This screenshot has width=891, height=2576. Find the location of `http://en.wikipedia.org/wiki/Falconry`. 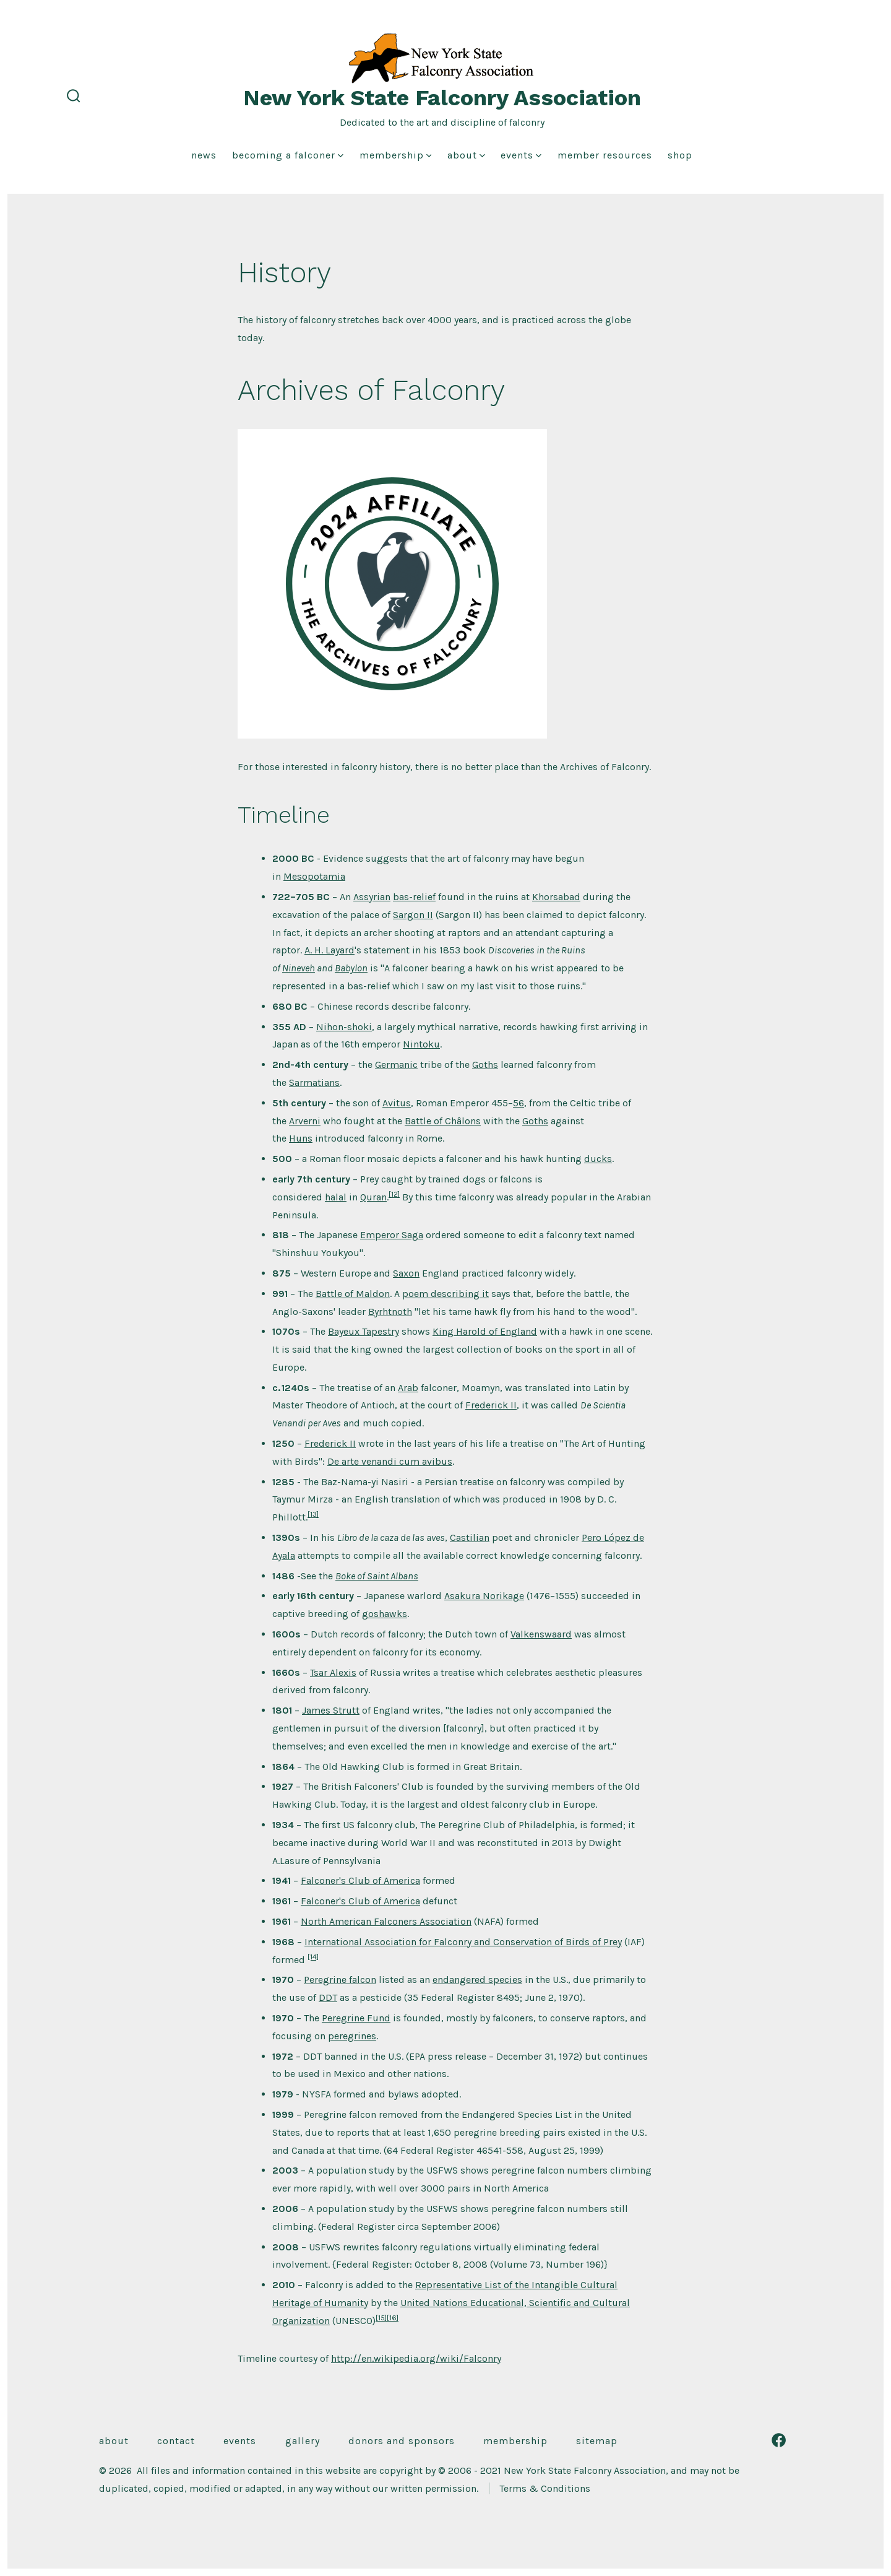

http://en.wikipedia.org/wiki/Falconry is located at coordinates (416, 2358).